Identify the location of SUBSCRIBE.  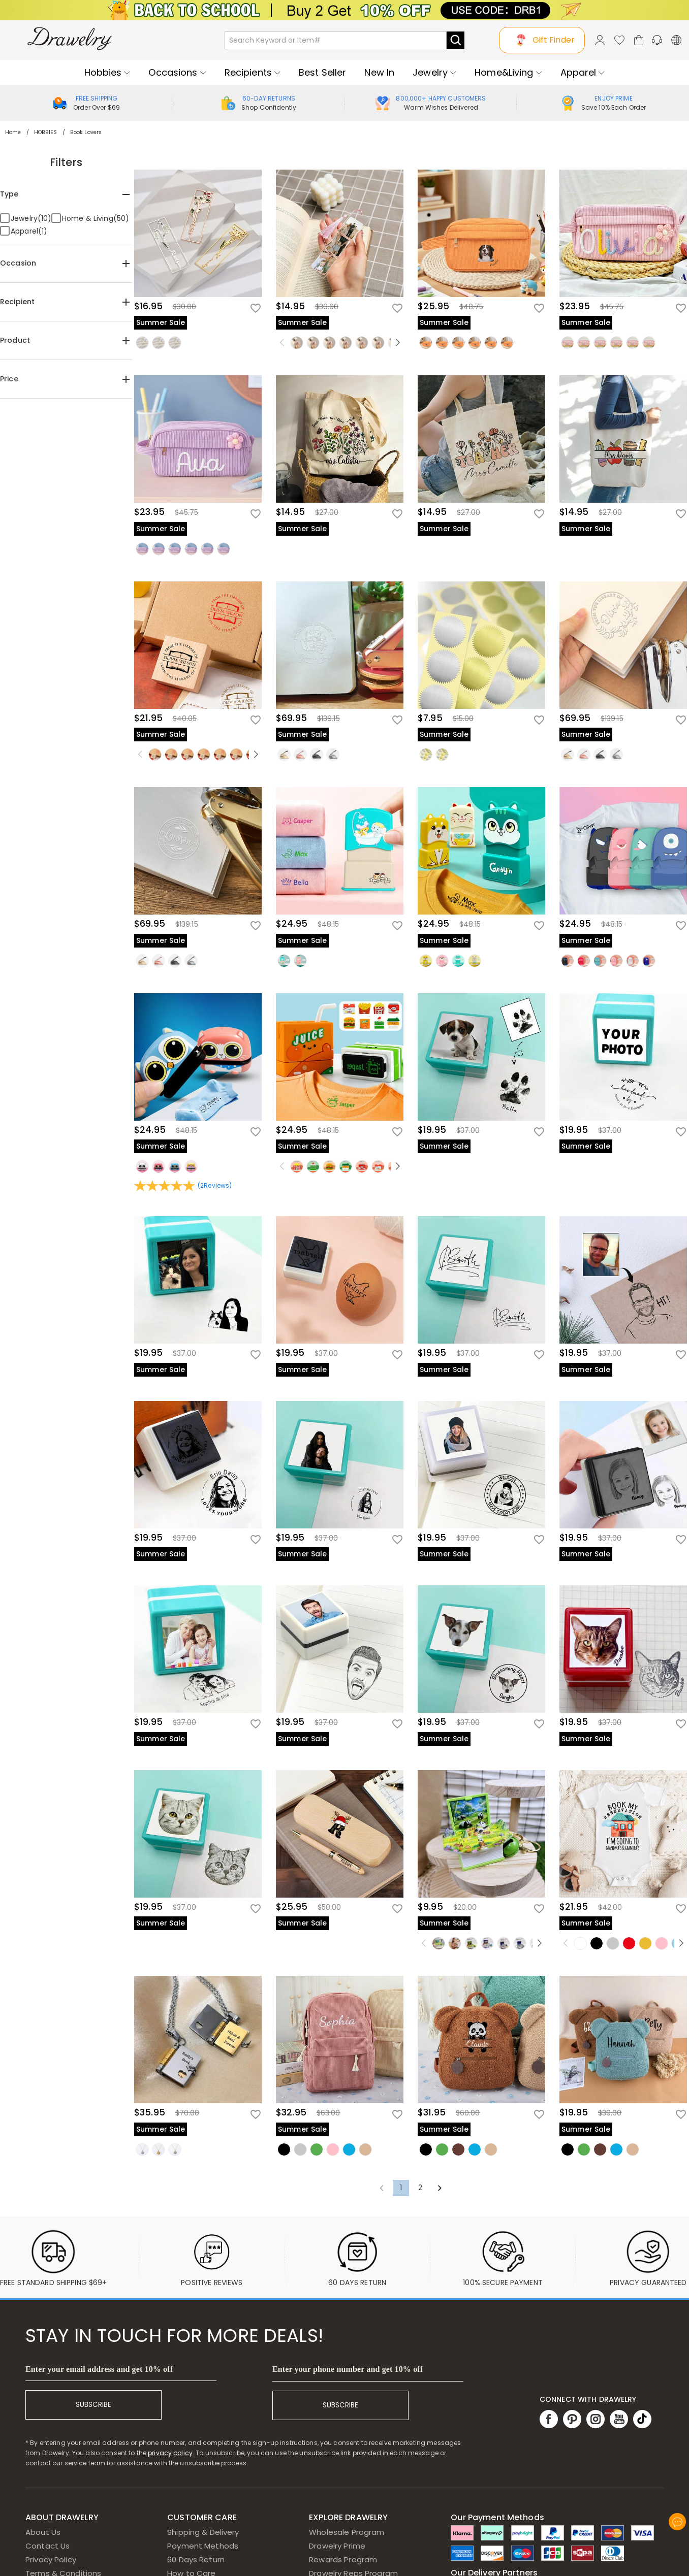
(93, 2404).